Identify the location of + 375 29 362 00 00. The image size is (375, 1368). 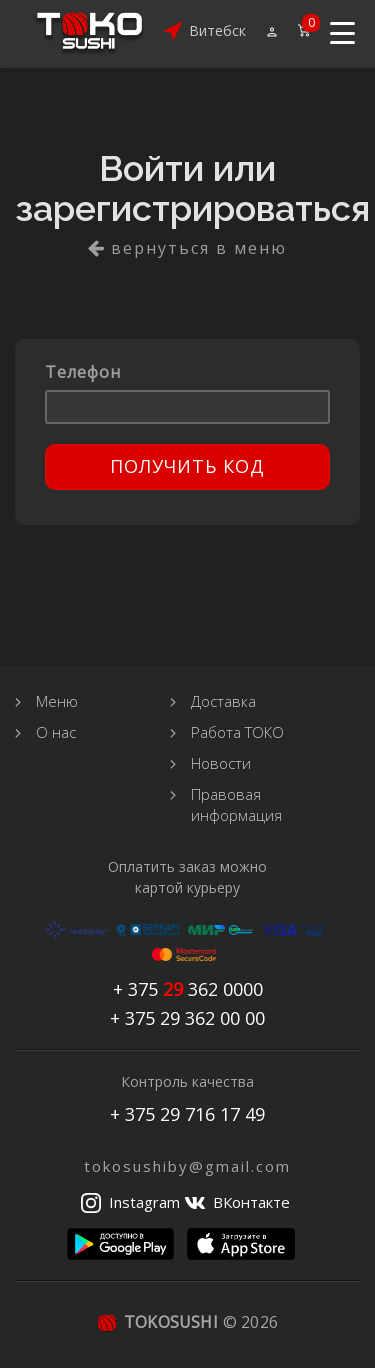
(187, 1018).